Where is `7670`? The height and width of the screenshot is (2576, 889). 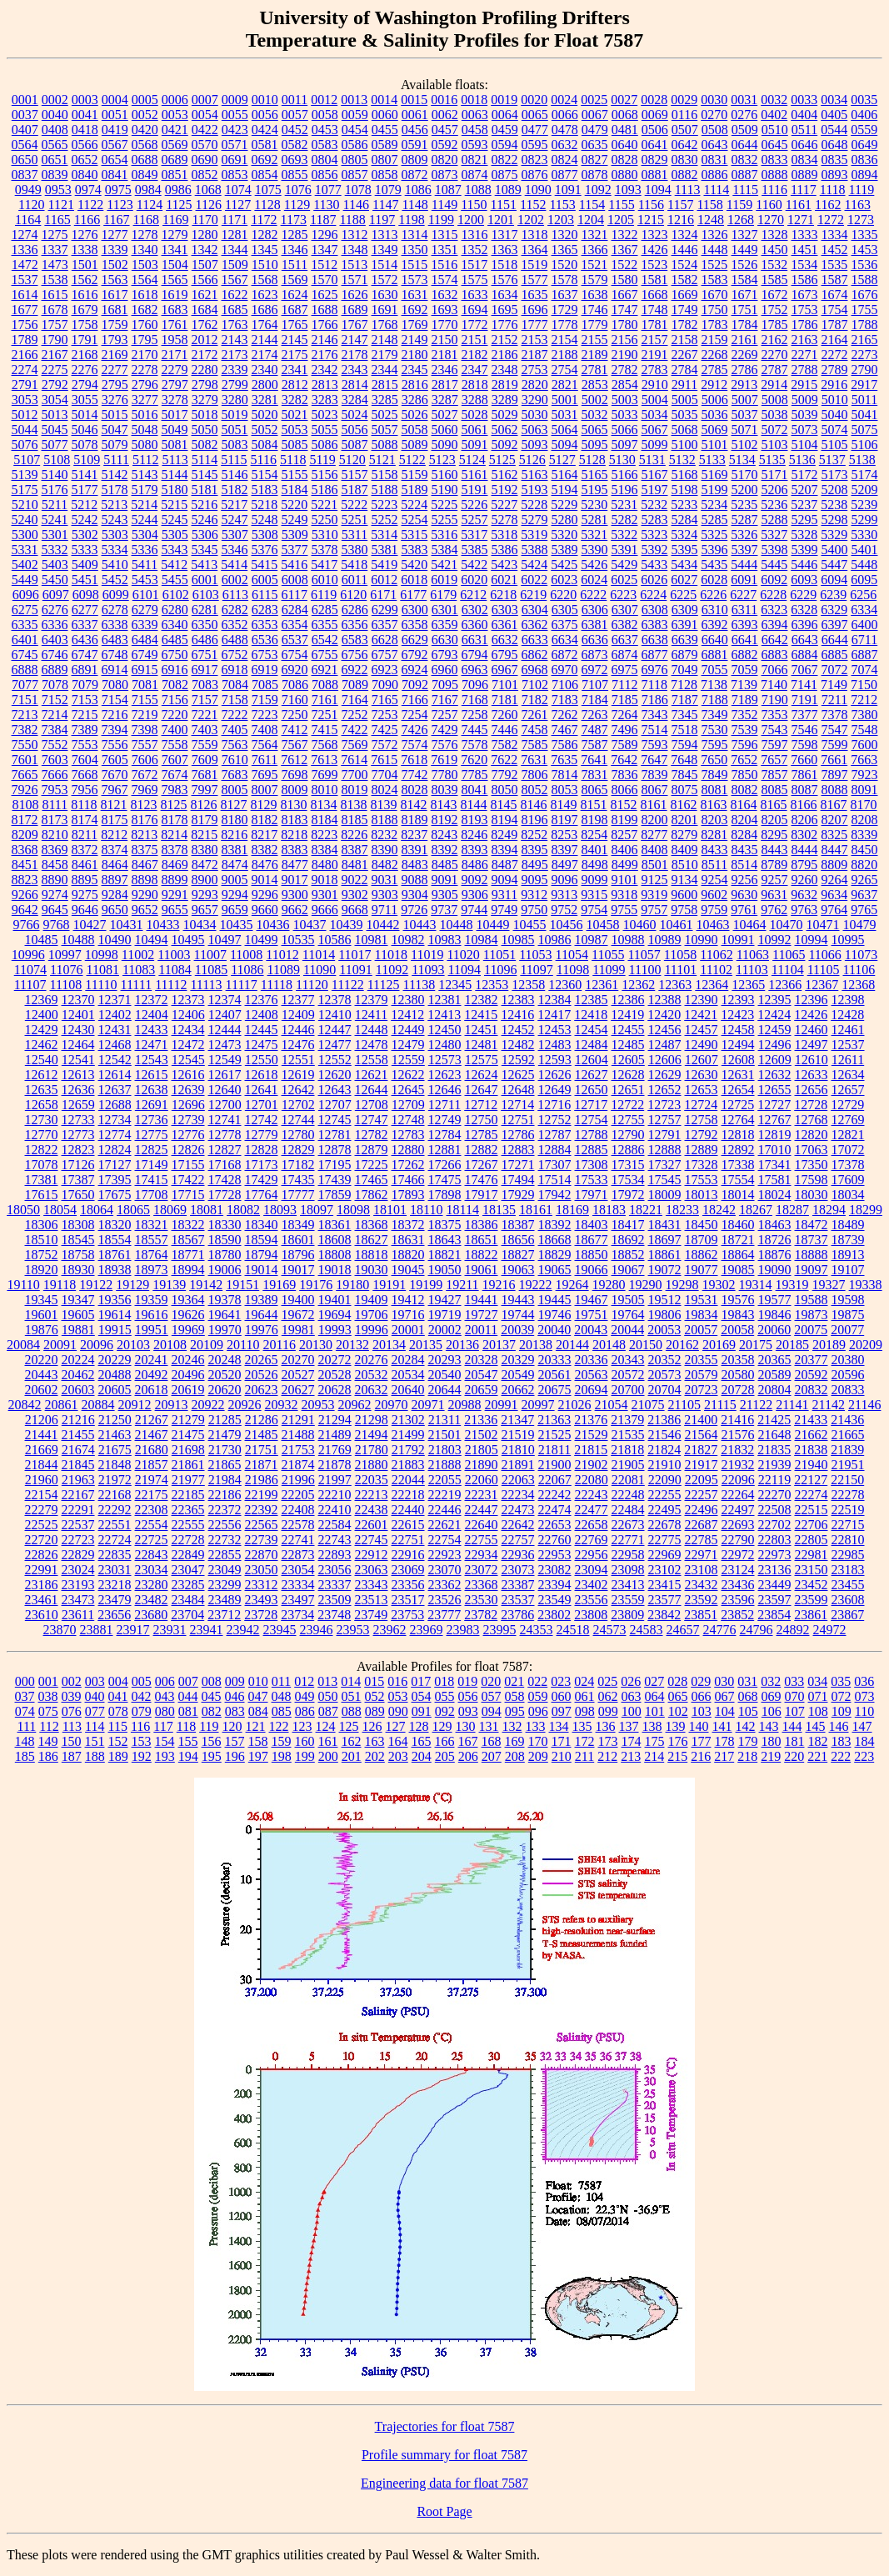 7670 is located at coordinates (115, 775).